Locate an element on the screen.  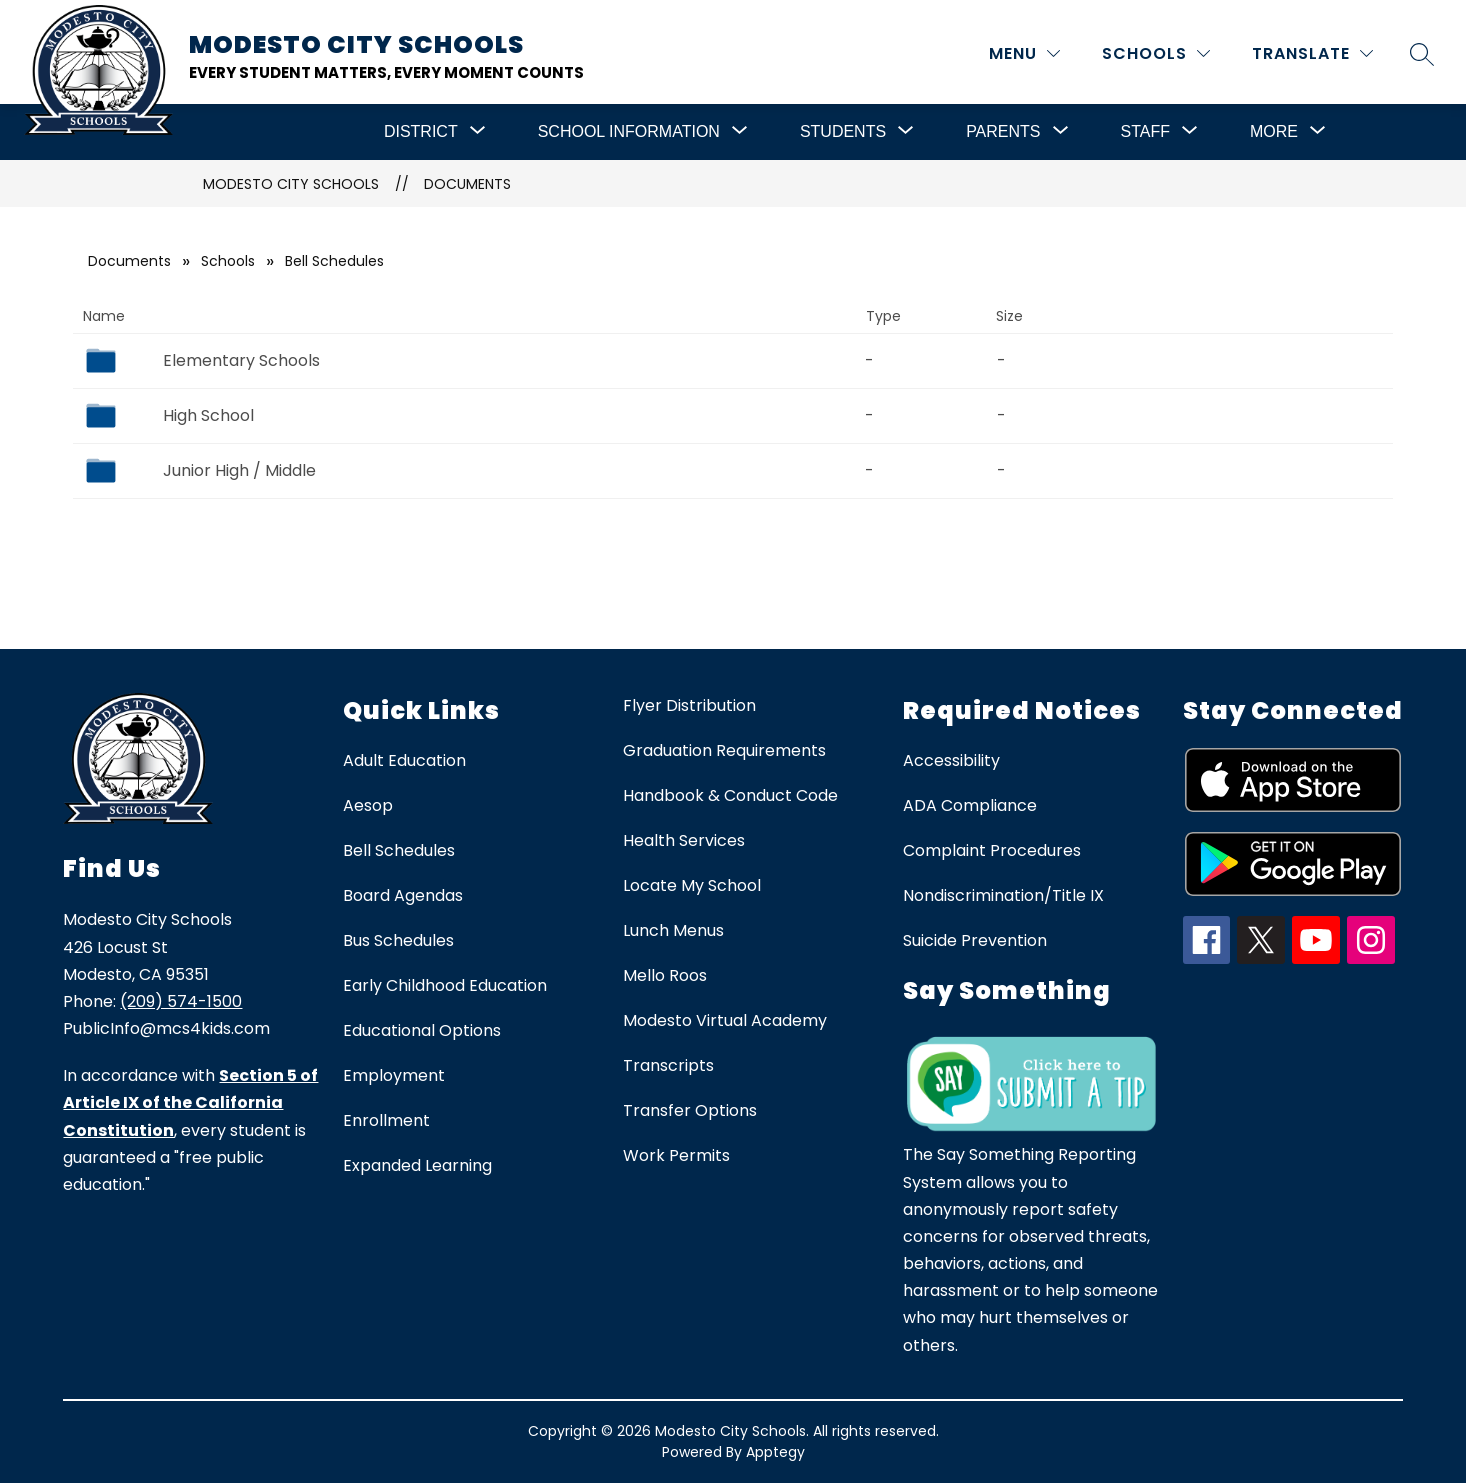
Board Agendas is located at coordinates (403, 895).